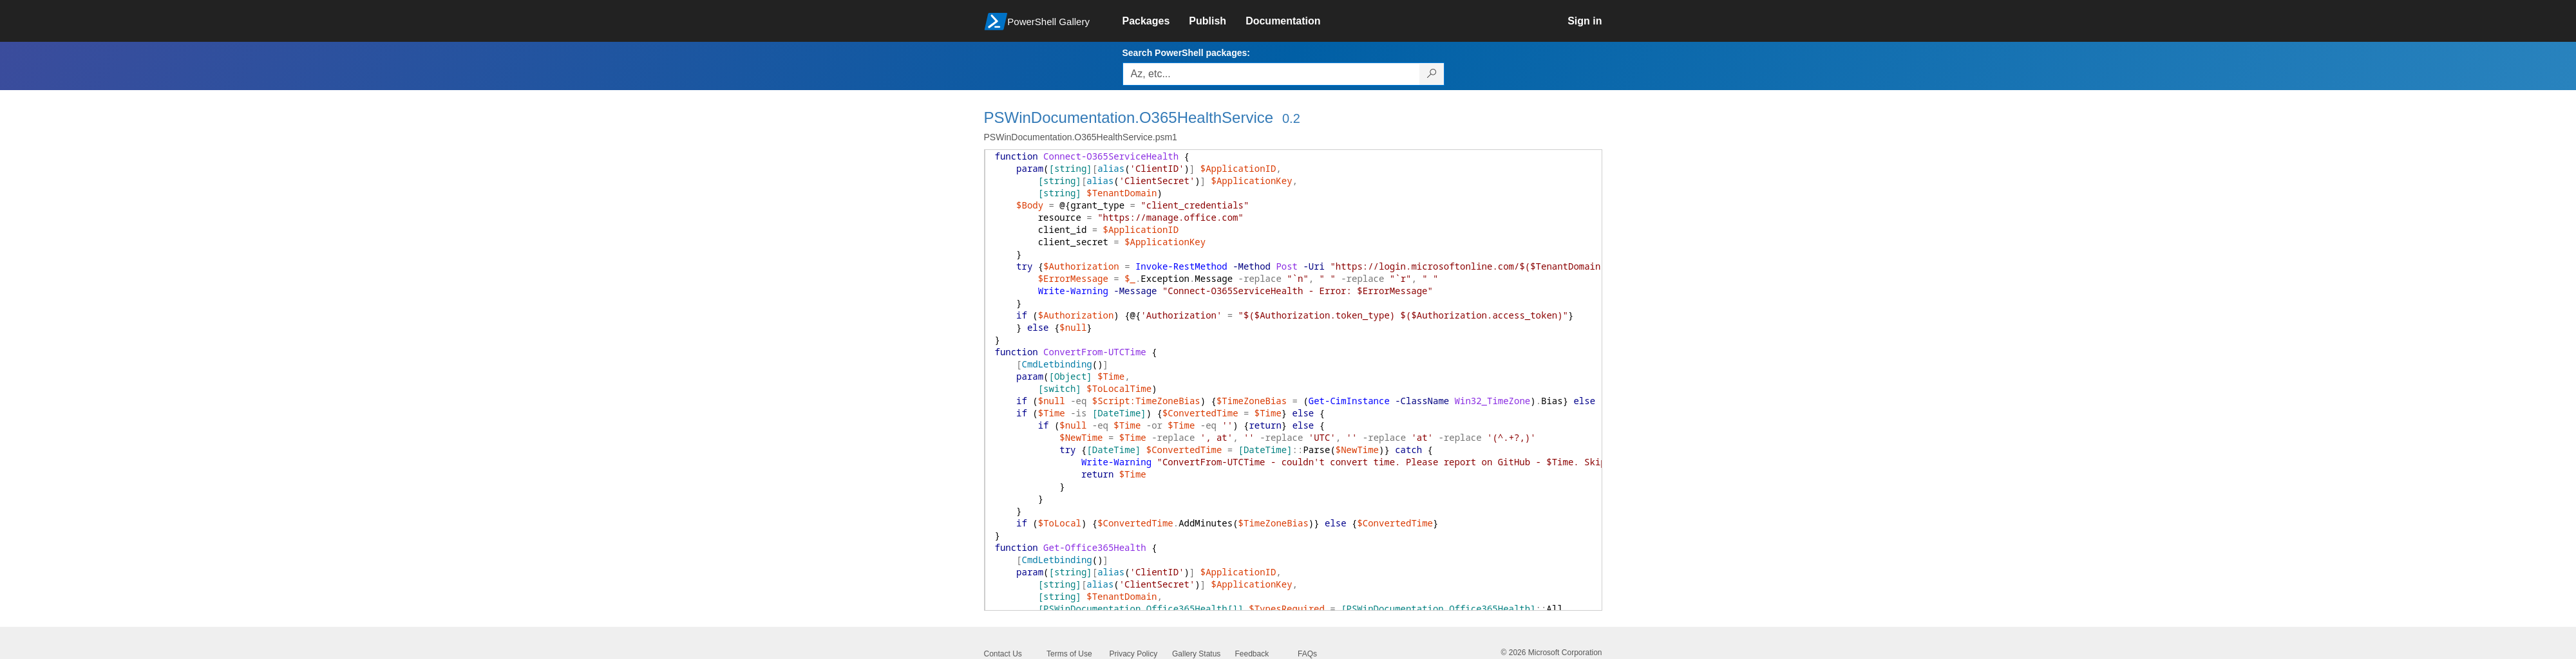 The height and width of the screenshot is (659, 2576). What do you see at coordinates (1196, 653) in the screenshot?
I see `Gallery Status` at bounding box center [1196, 653].